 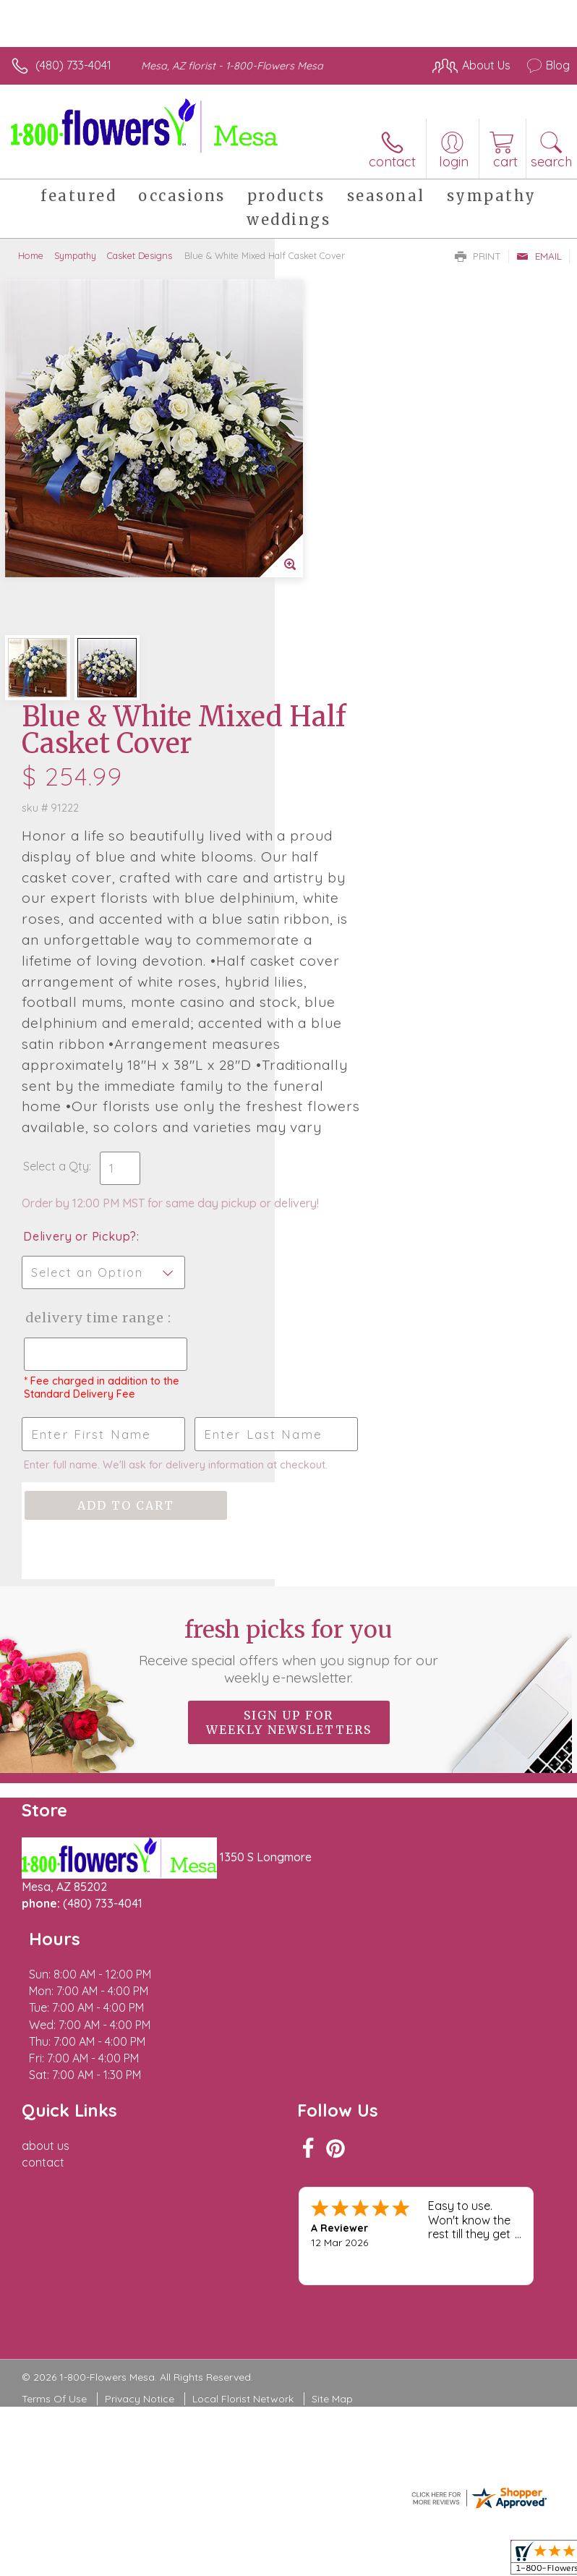 What do you see at coordinates (289, 1472) in the screenshot?
I see `Sign up for weekly newsletters` at bounding box center [289, 1472].